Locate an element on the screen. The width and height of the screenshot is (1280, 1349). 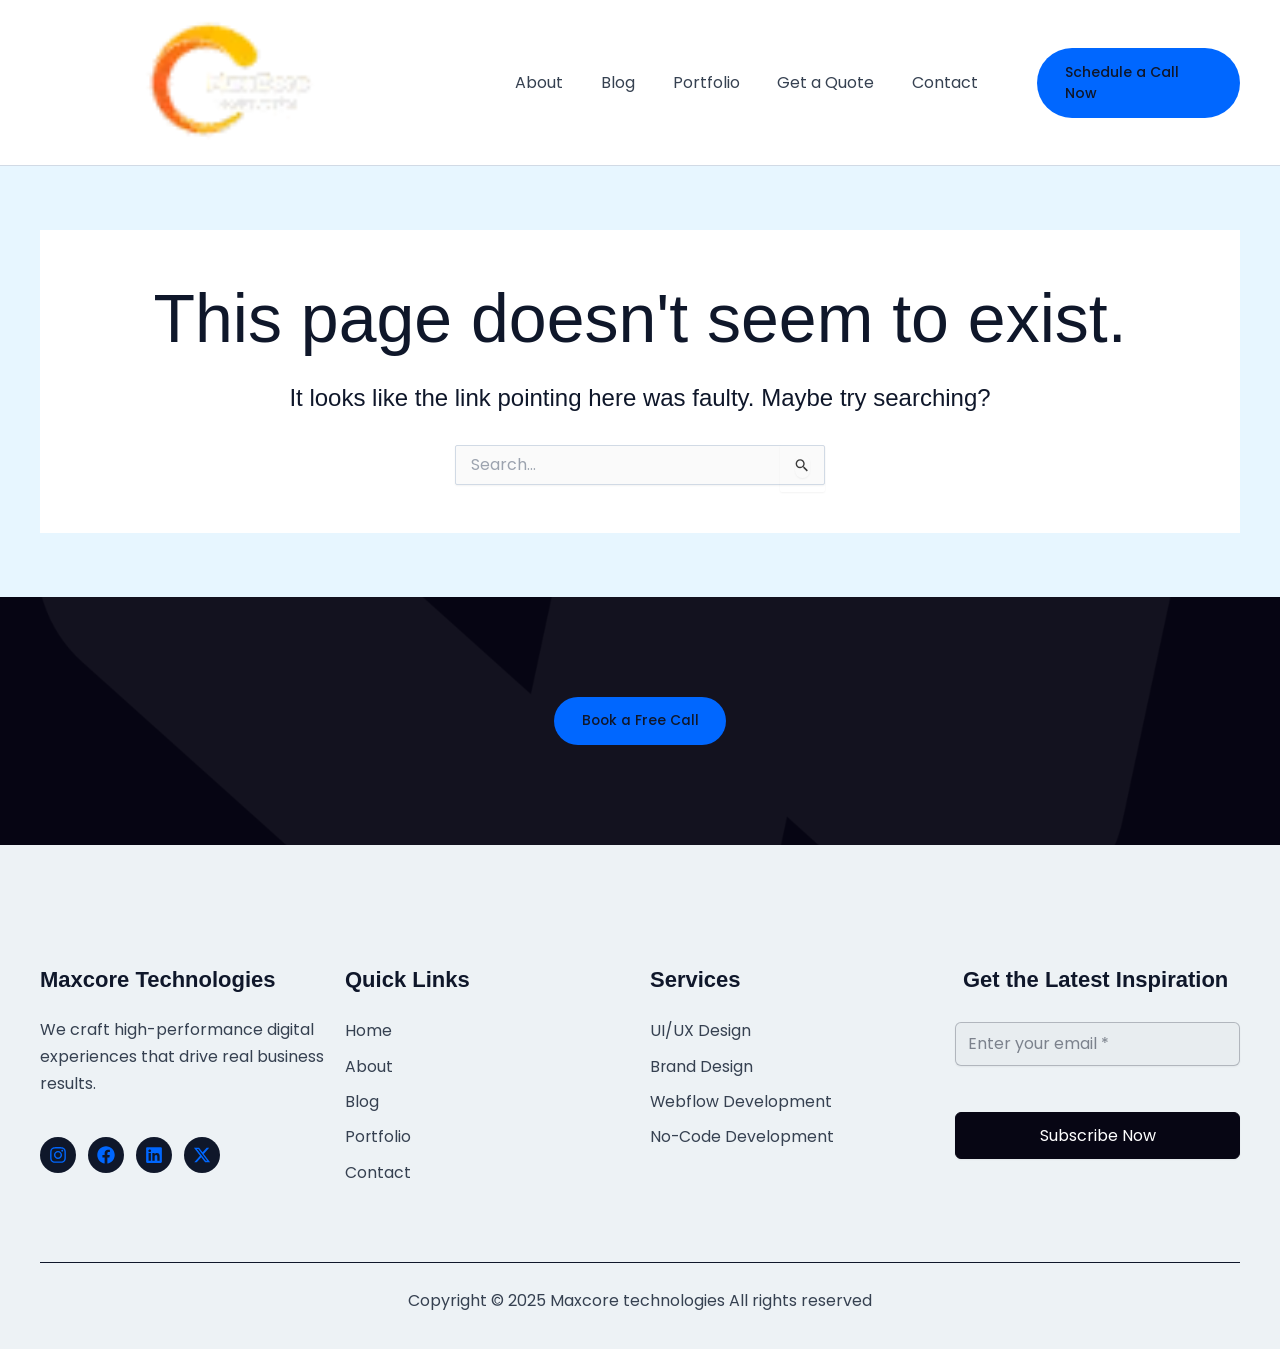
[button] is located at coordinates (1137, 82).